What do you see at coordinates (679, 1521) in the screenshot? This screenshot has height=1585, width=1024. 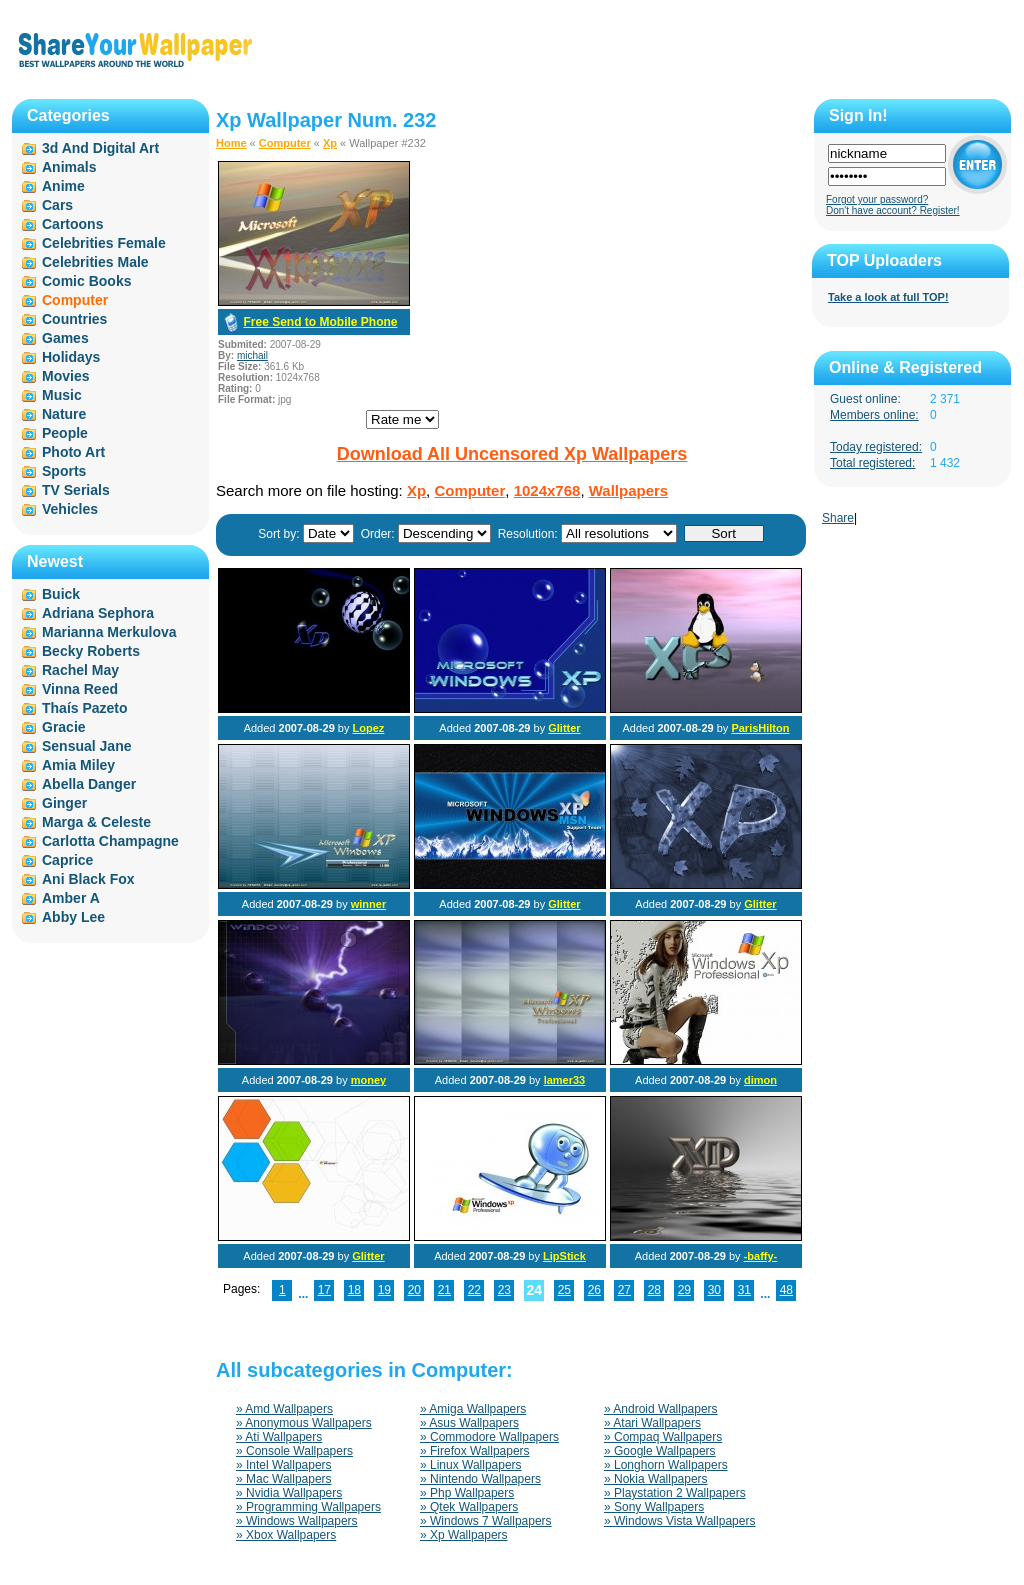 I see `» Windows Vista Wallpapers` at bounding box center [679, 1521].